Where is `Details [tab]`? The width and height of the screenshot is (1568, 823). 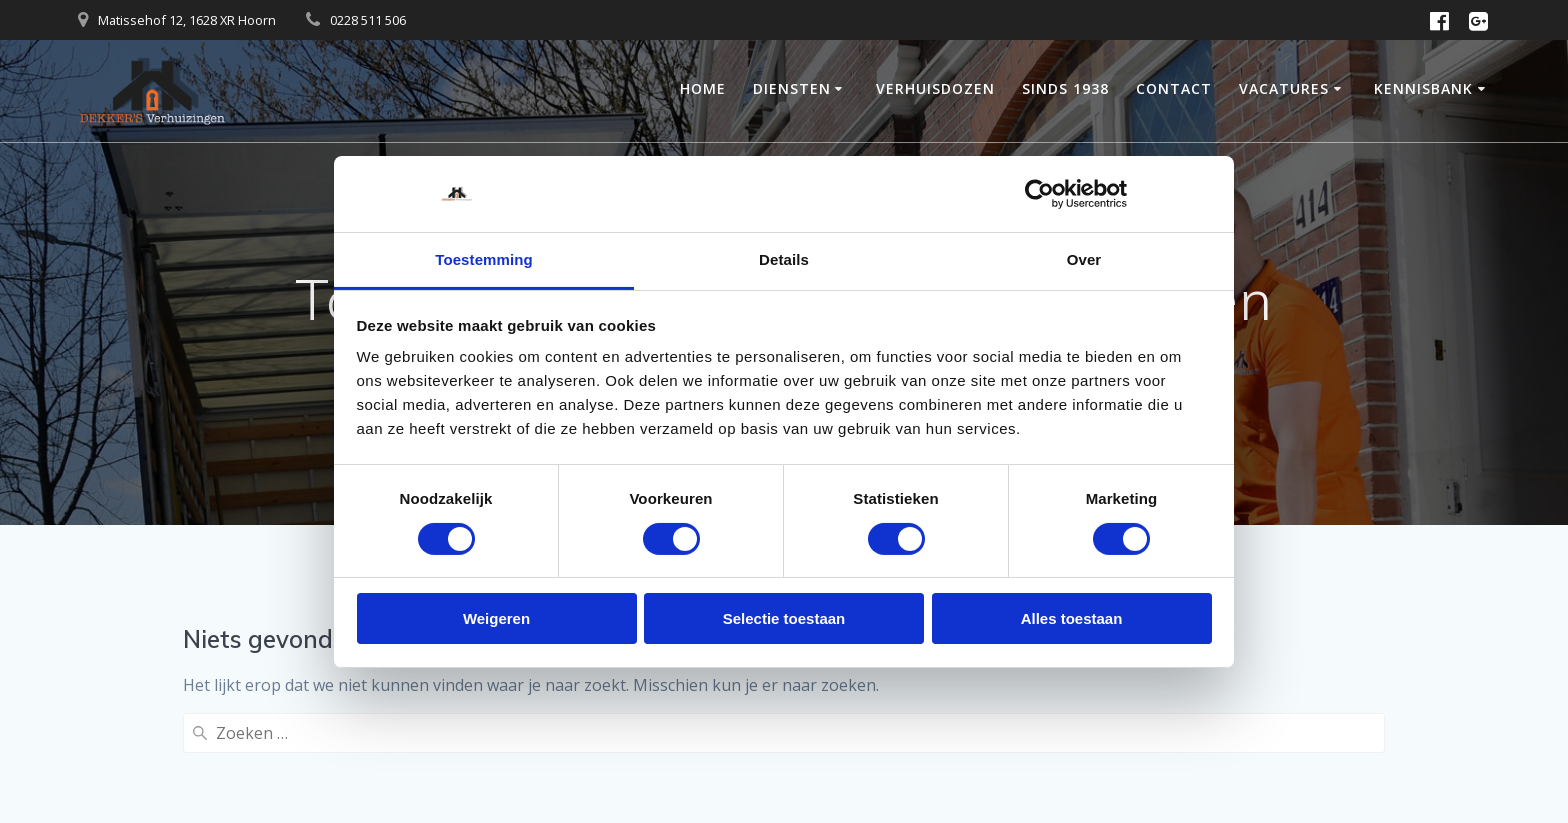 Details [tab] is located at coordinates (784, 259).